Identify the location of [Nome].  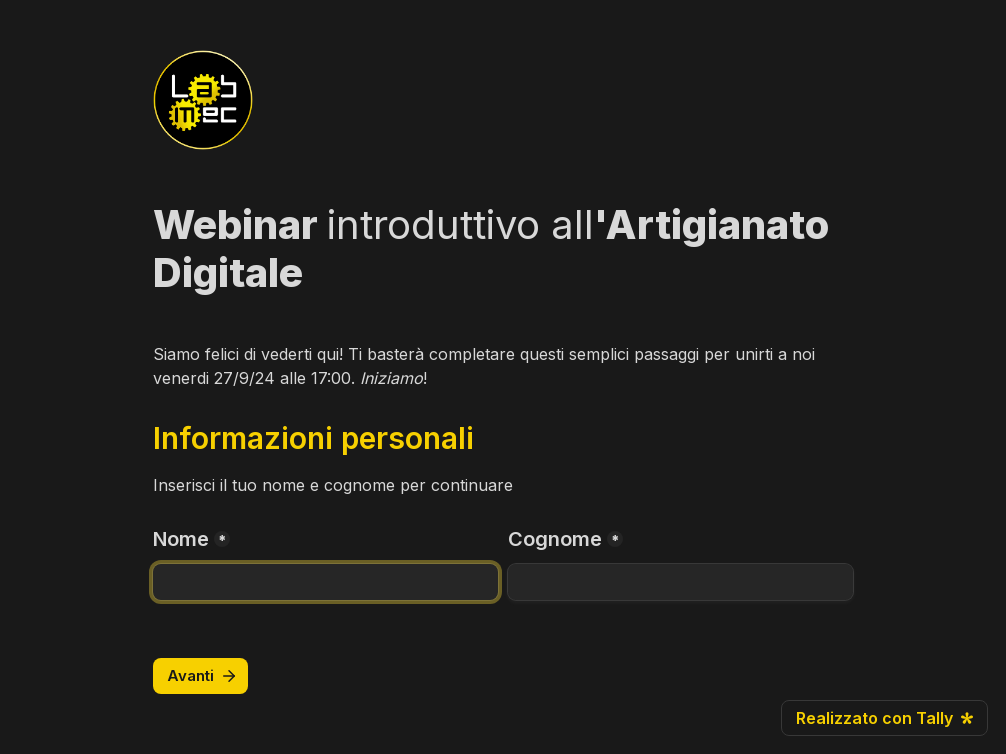
(325, 582).